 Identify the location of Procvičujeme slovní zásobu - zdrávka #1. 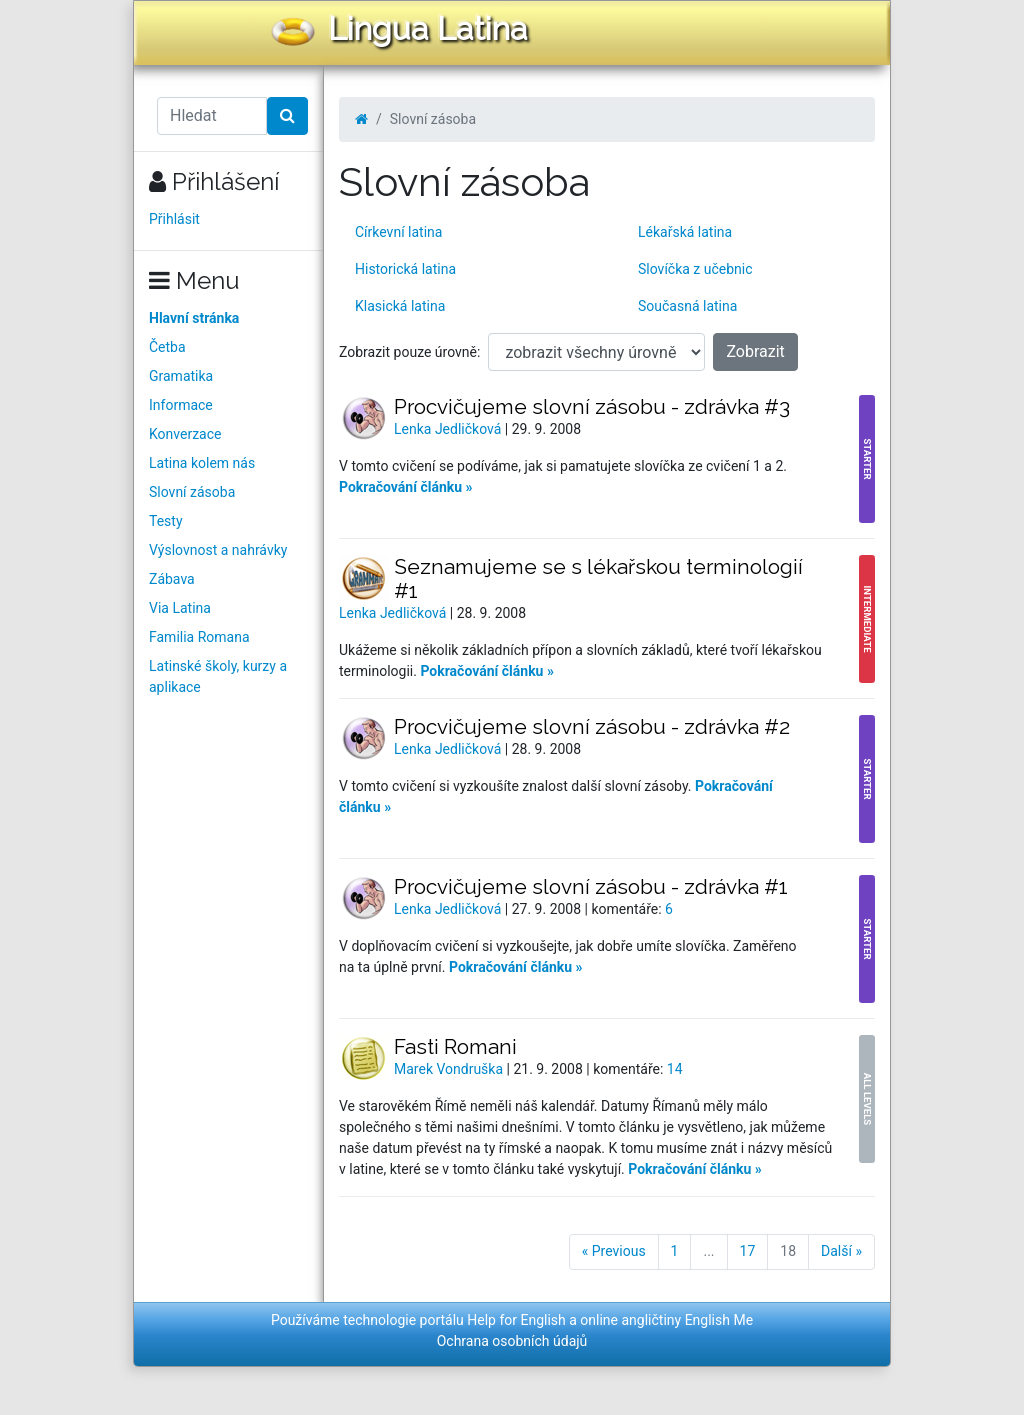
(591, 886).